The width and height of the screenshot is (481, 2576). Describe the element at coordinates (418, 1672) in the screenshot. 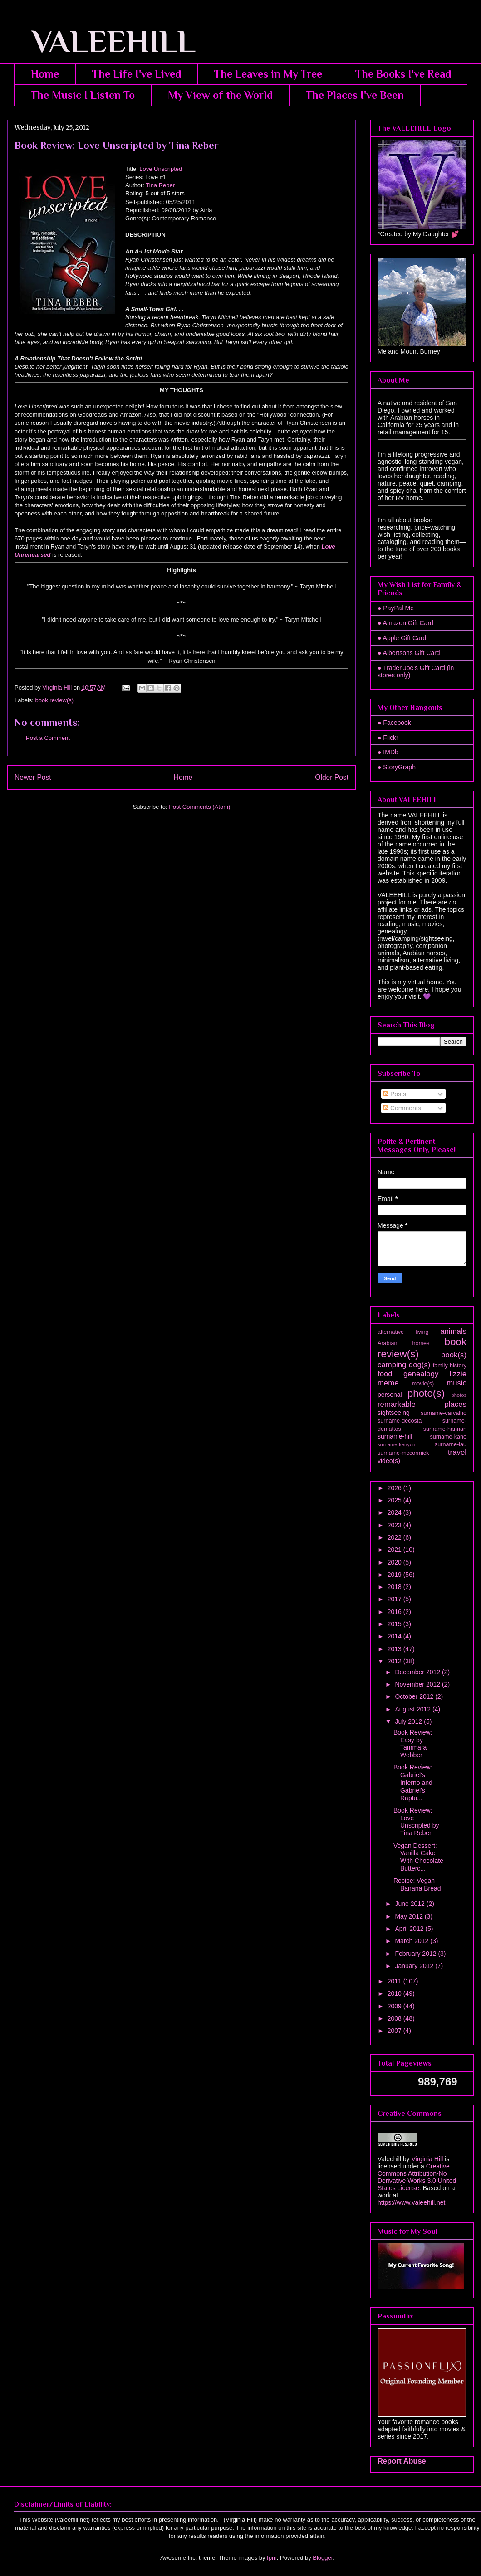

I see `December 2012` at that location.